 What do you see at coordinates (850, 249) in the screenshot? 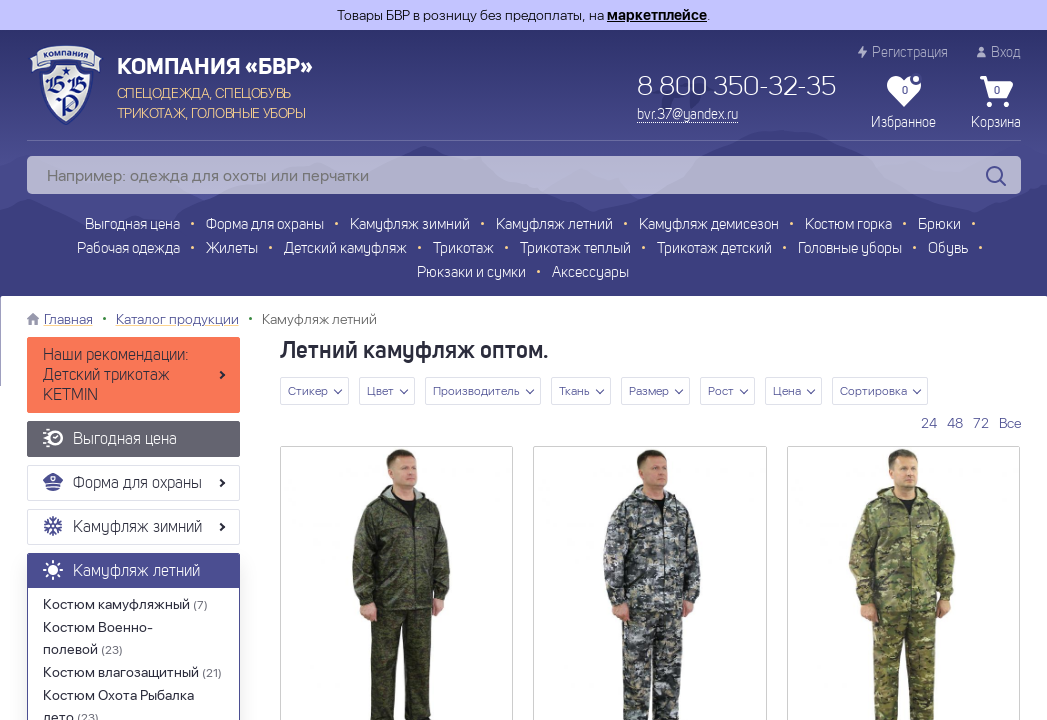
I see `Головные уборы` at bounding box center [850, 249].